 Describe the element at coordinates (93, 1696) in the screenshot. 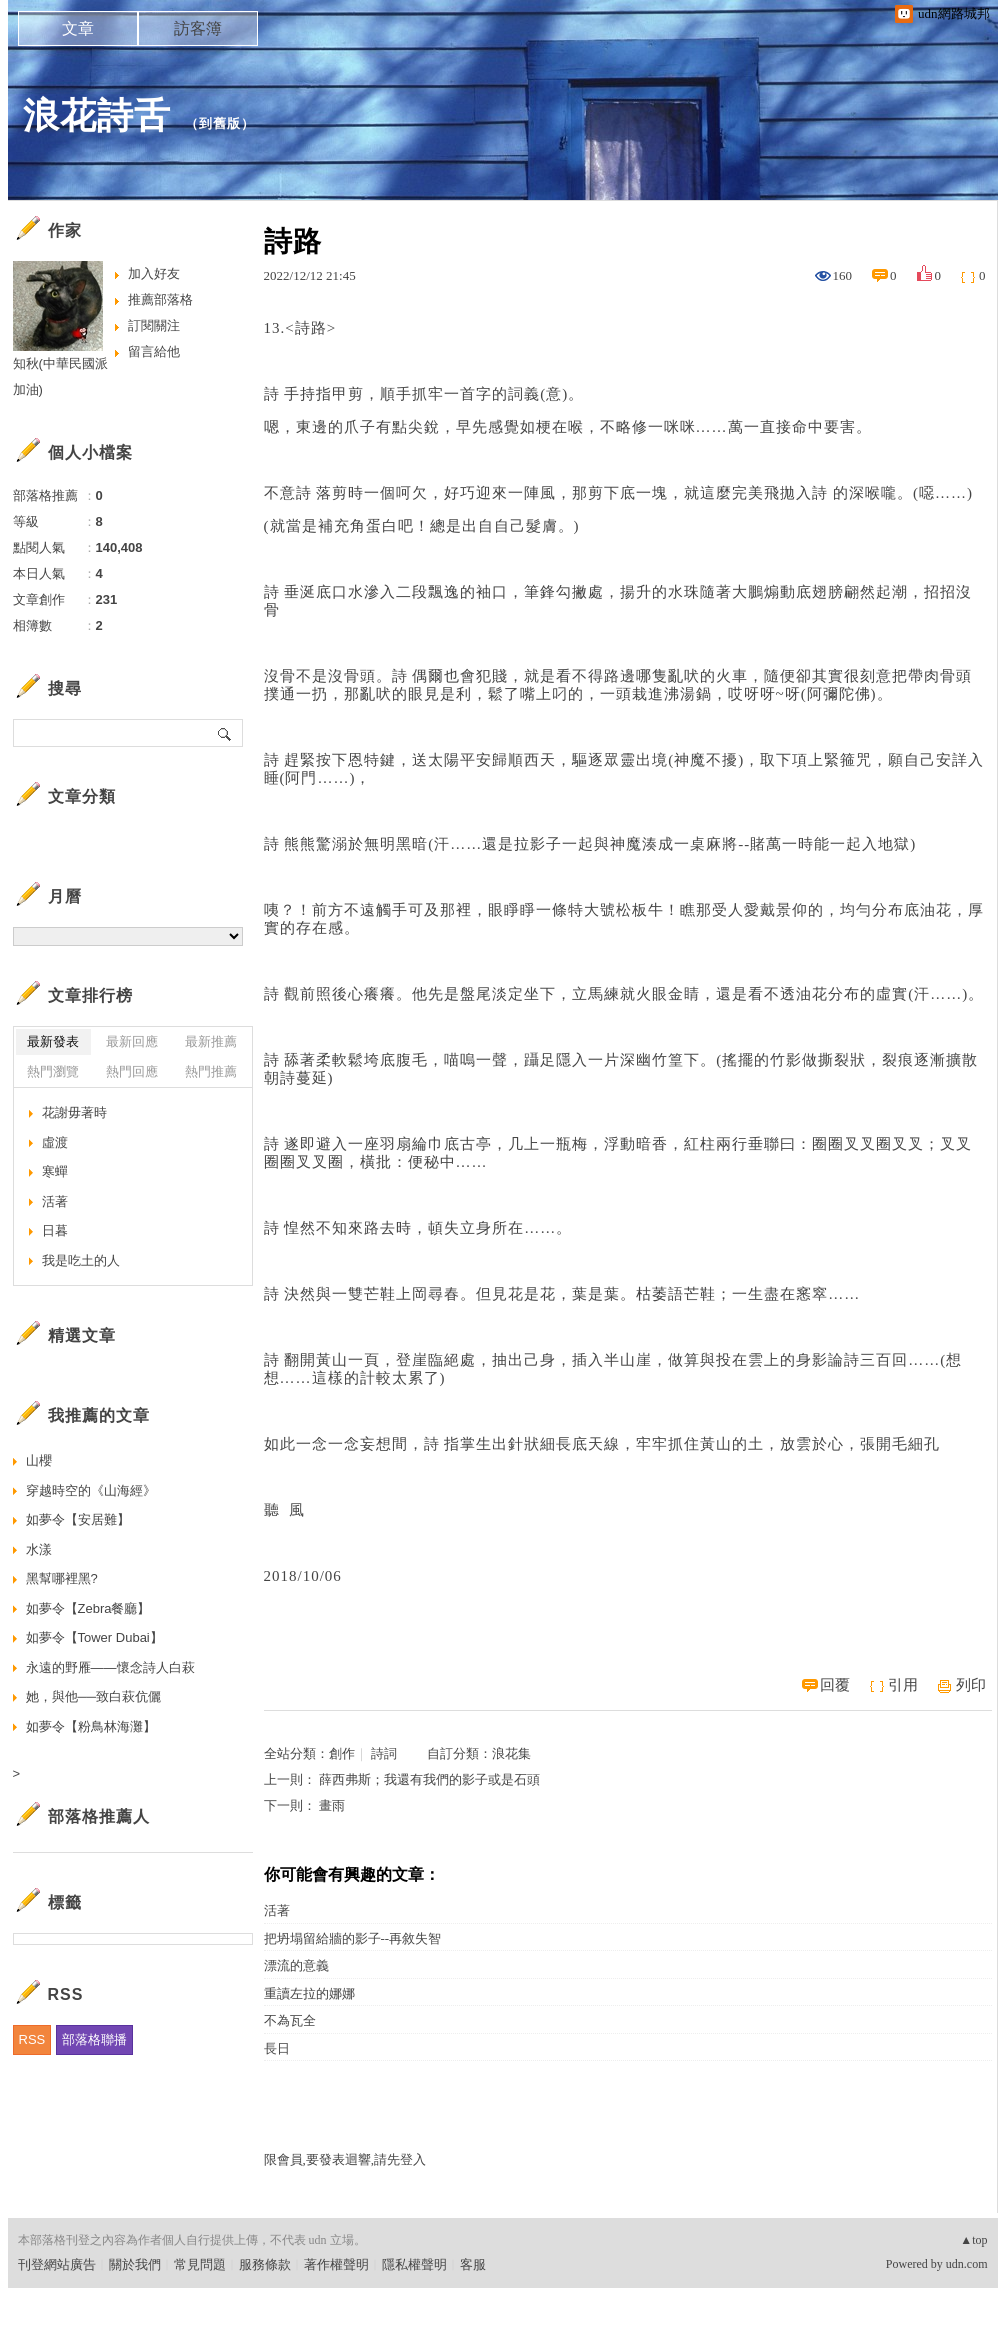

I see `她，與他──致白萩伉儷` at that location.